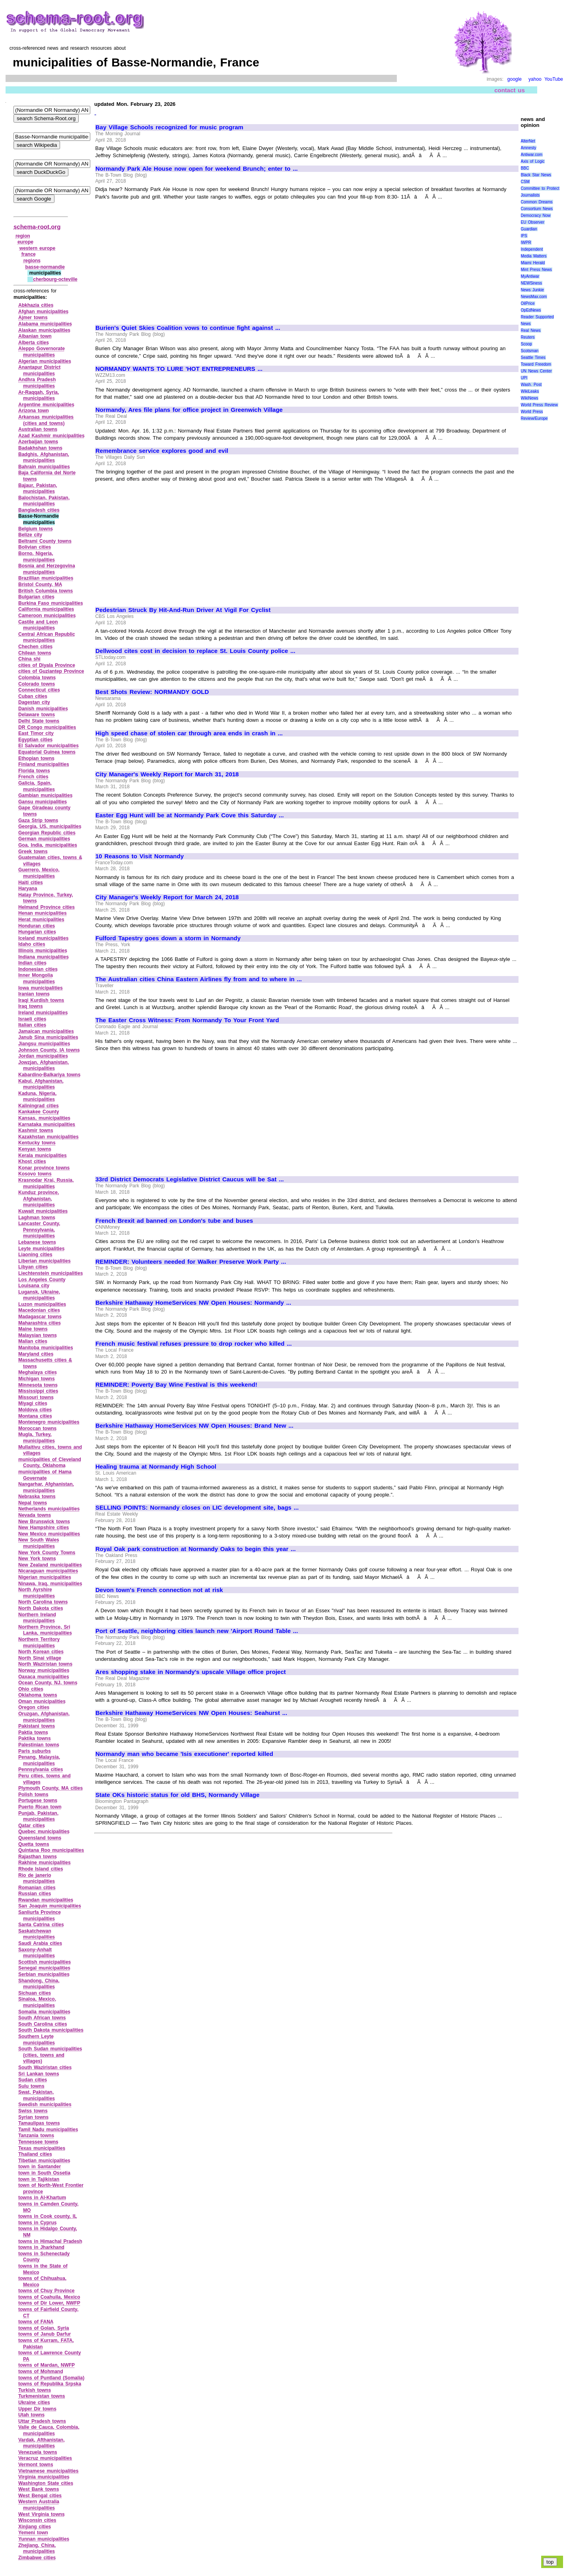 Image resolution: width=571 pixels, height=2576 pixels. Describe the element at coordinates (531, 283) in the screenshot. I see `NEWSiness` at that location.